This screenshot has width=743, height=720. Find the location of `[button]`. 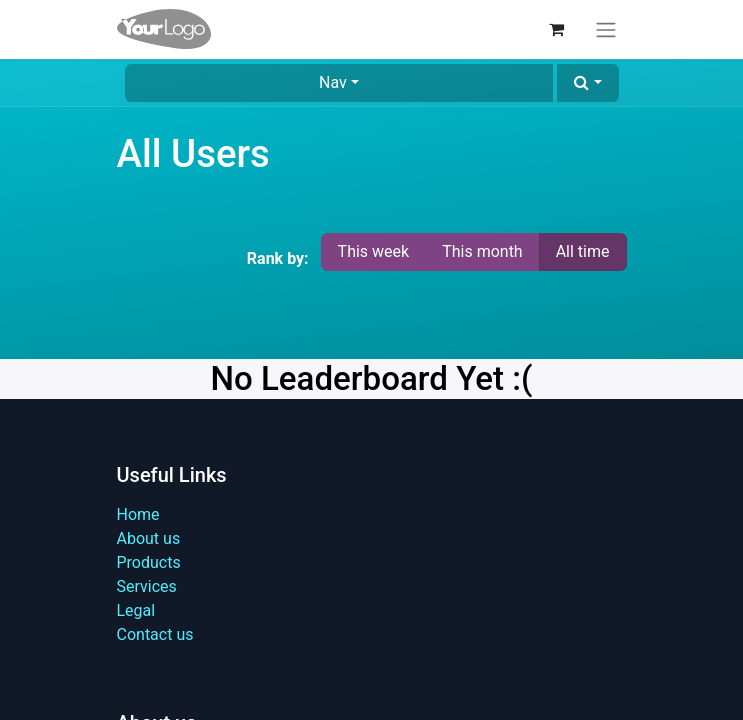

[button] is located at coordinates (587, 83).